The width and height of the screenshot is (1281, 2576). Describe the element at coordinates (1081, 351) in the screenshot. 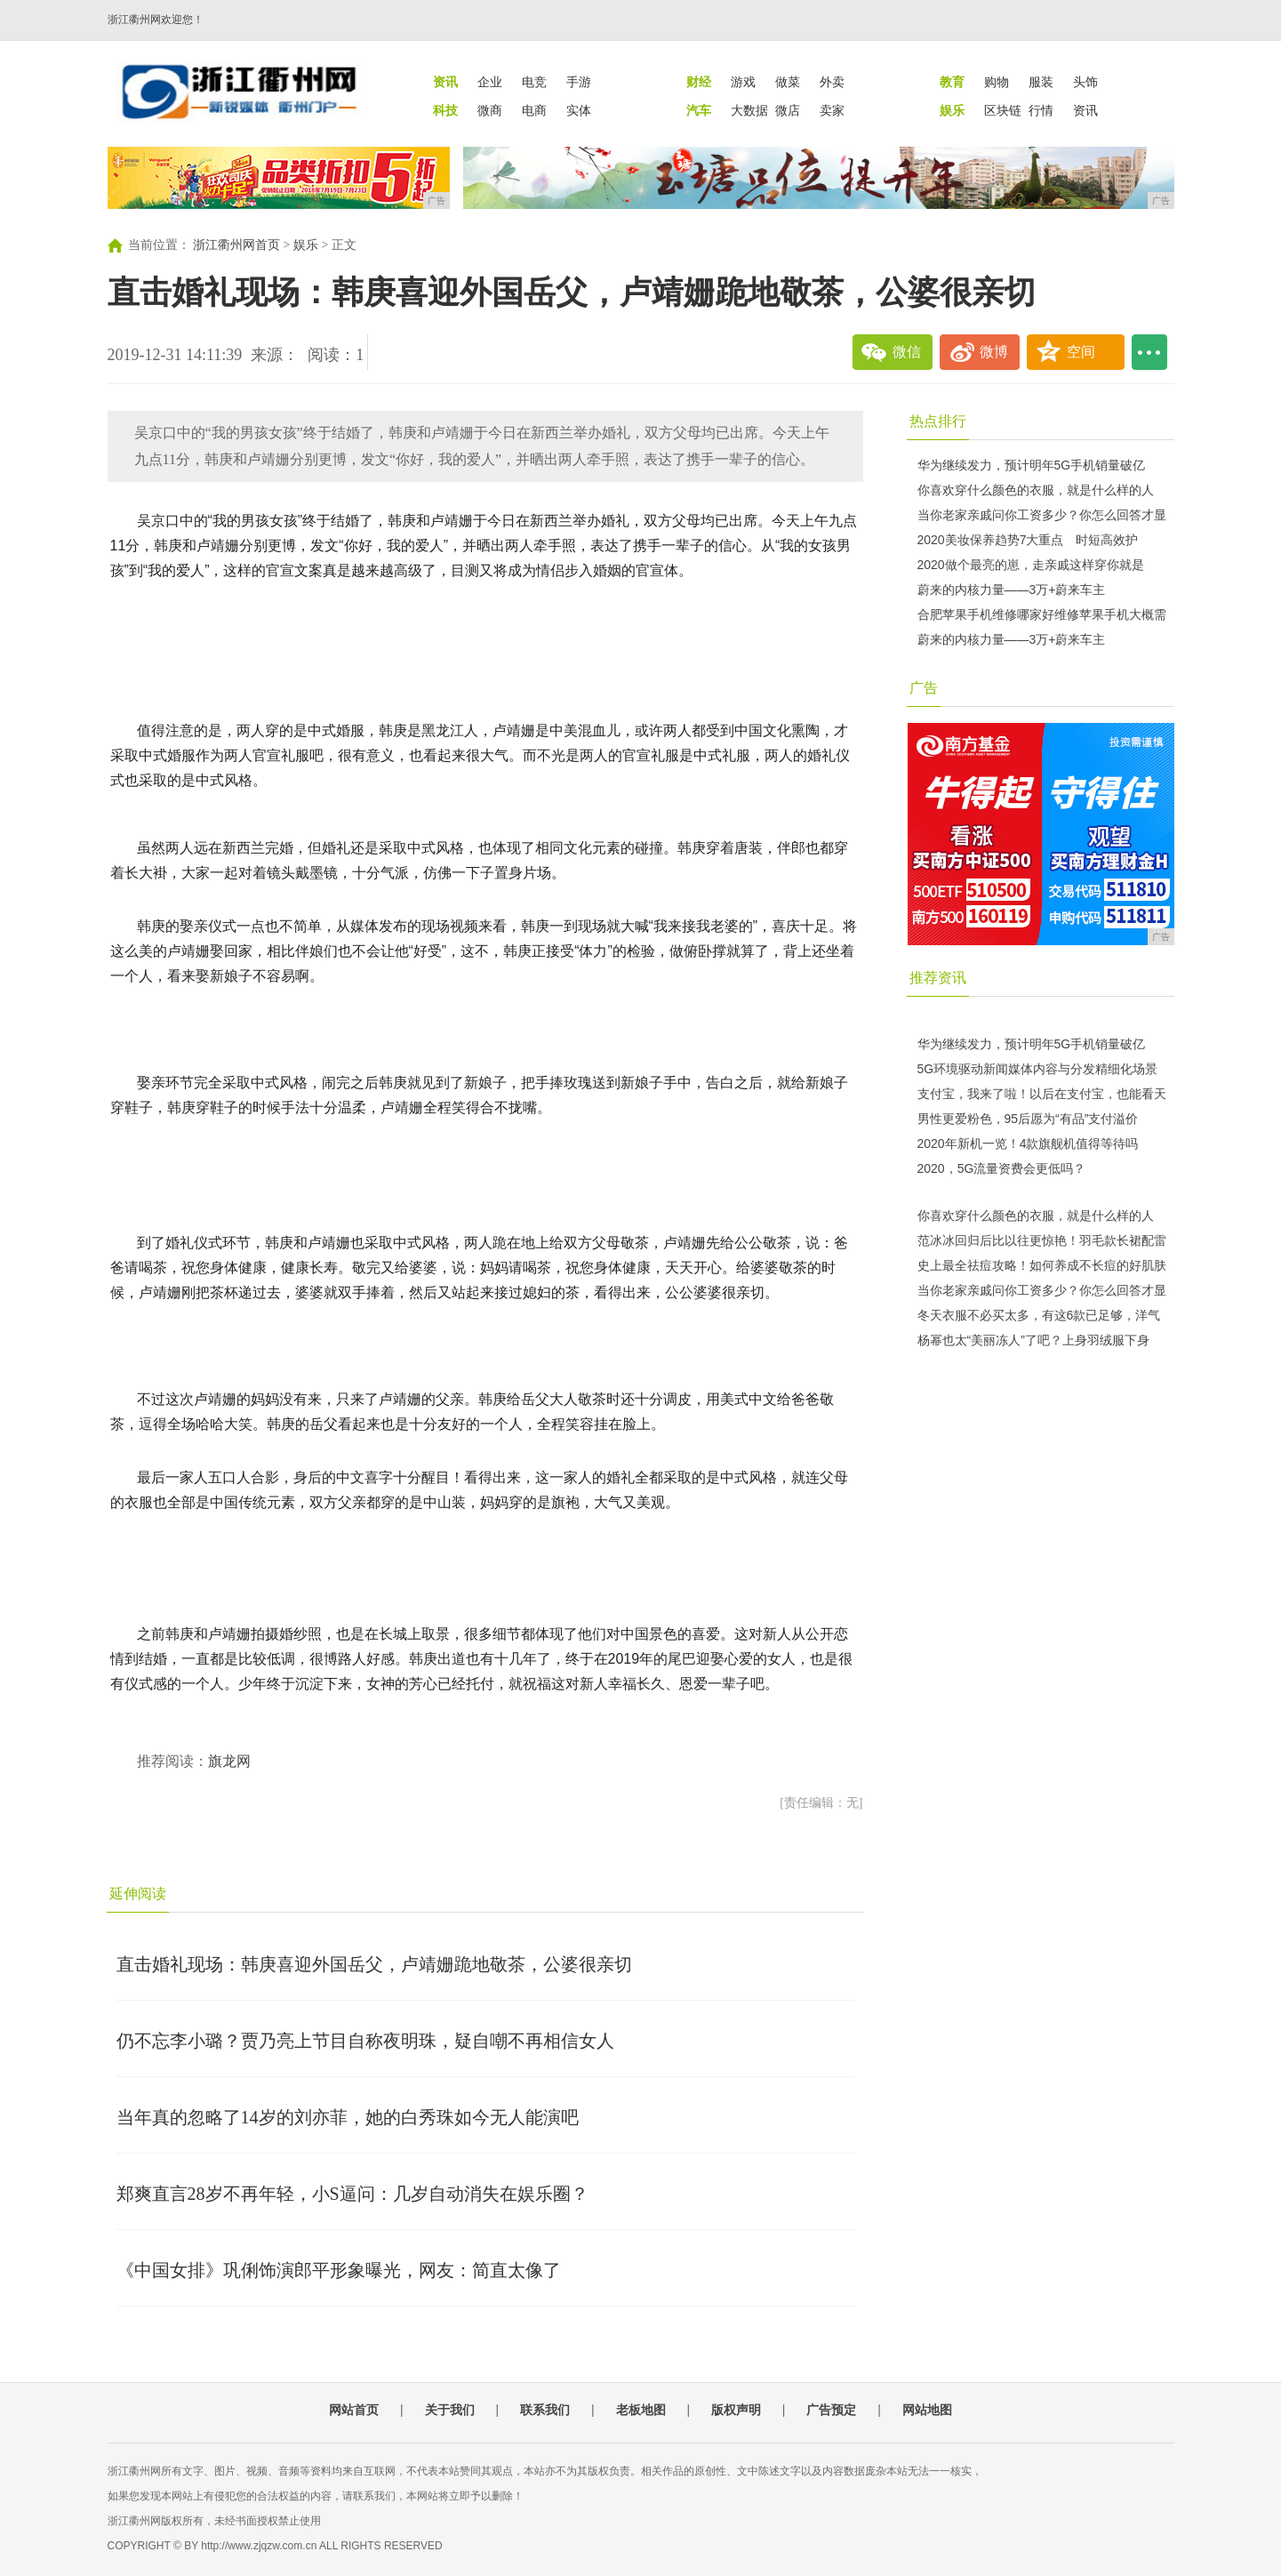

I see `空间` at that location.